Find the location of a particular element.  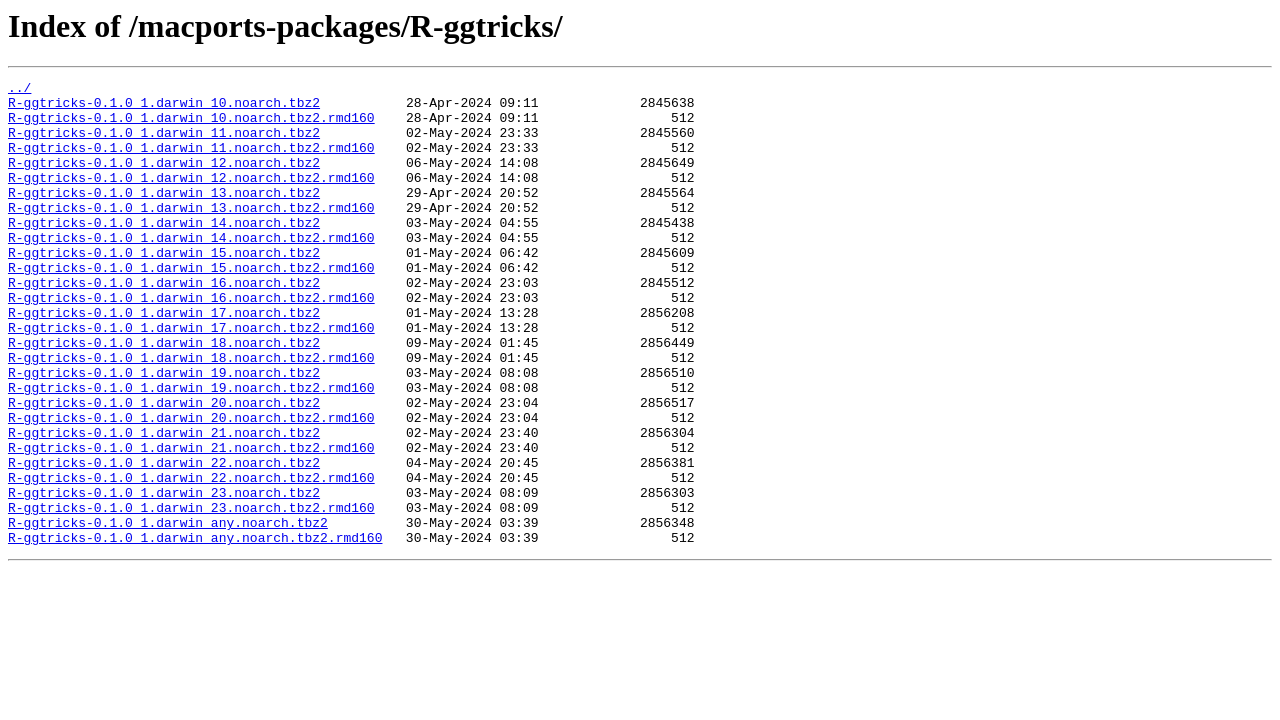

R-ggtricks-0.1.0_1.darwin_18.noarch.tbz2.rmd160 is located at coordinates (191, 414).